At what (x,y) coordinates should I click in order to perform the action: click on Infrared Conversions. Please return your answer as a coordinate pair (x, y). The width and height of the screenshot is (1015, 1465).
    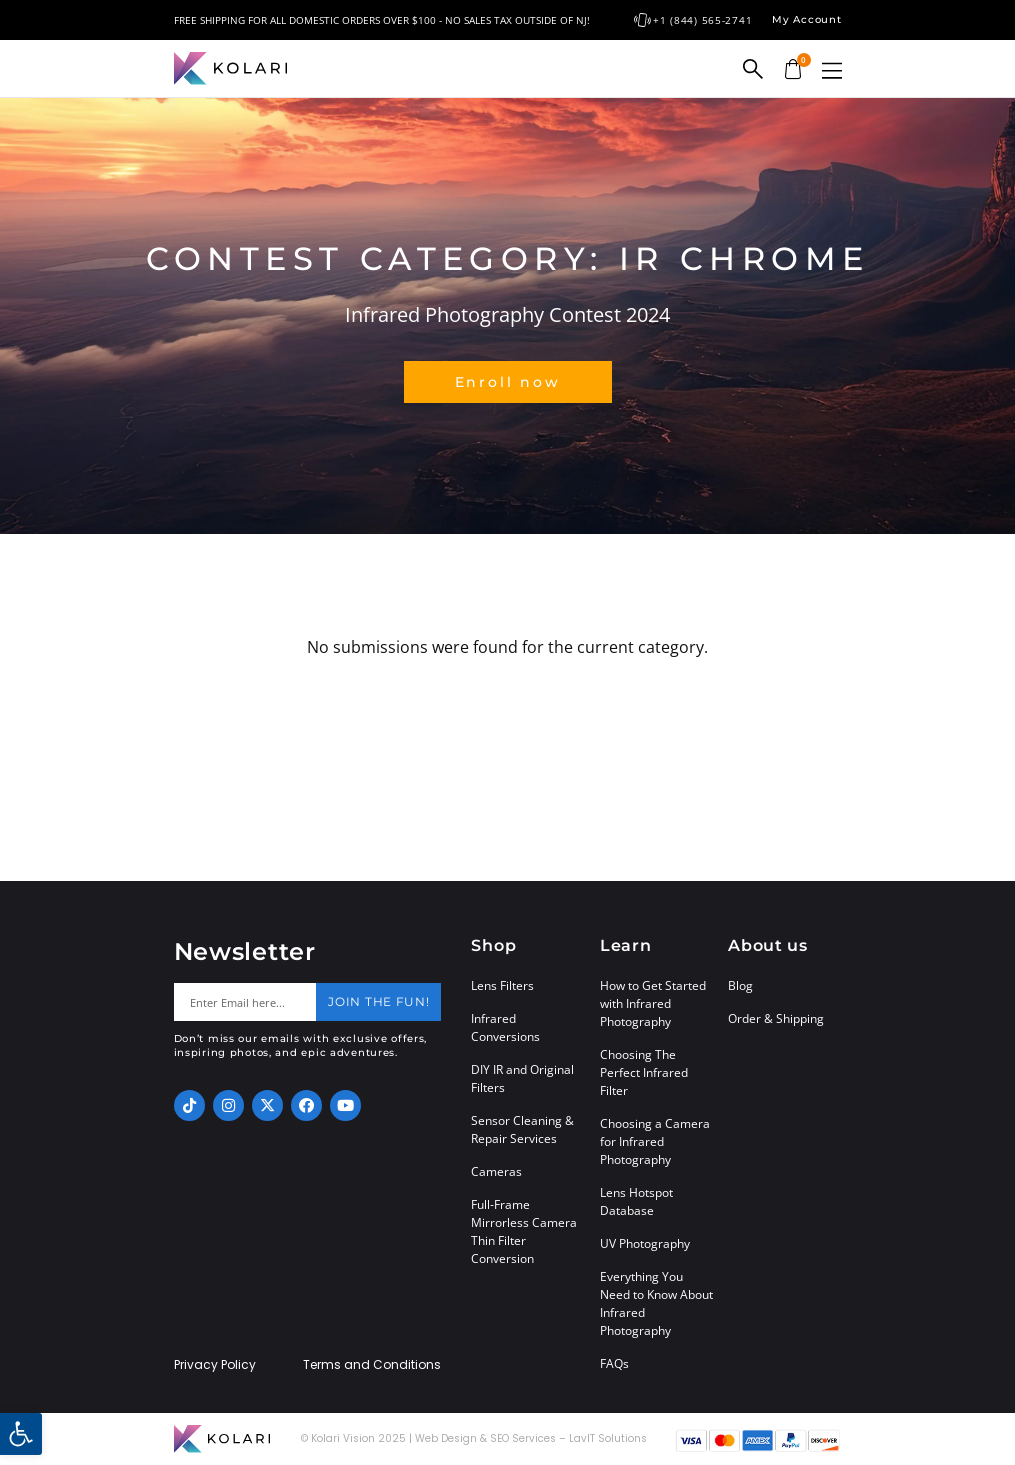
    Looking at the image, I should click on (505, 1027).